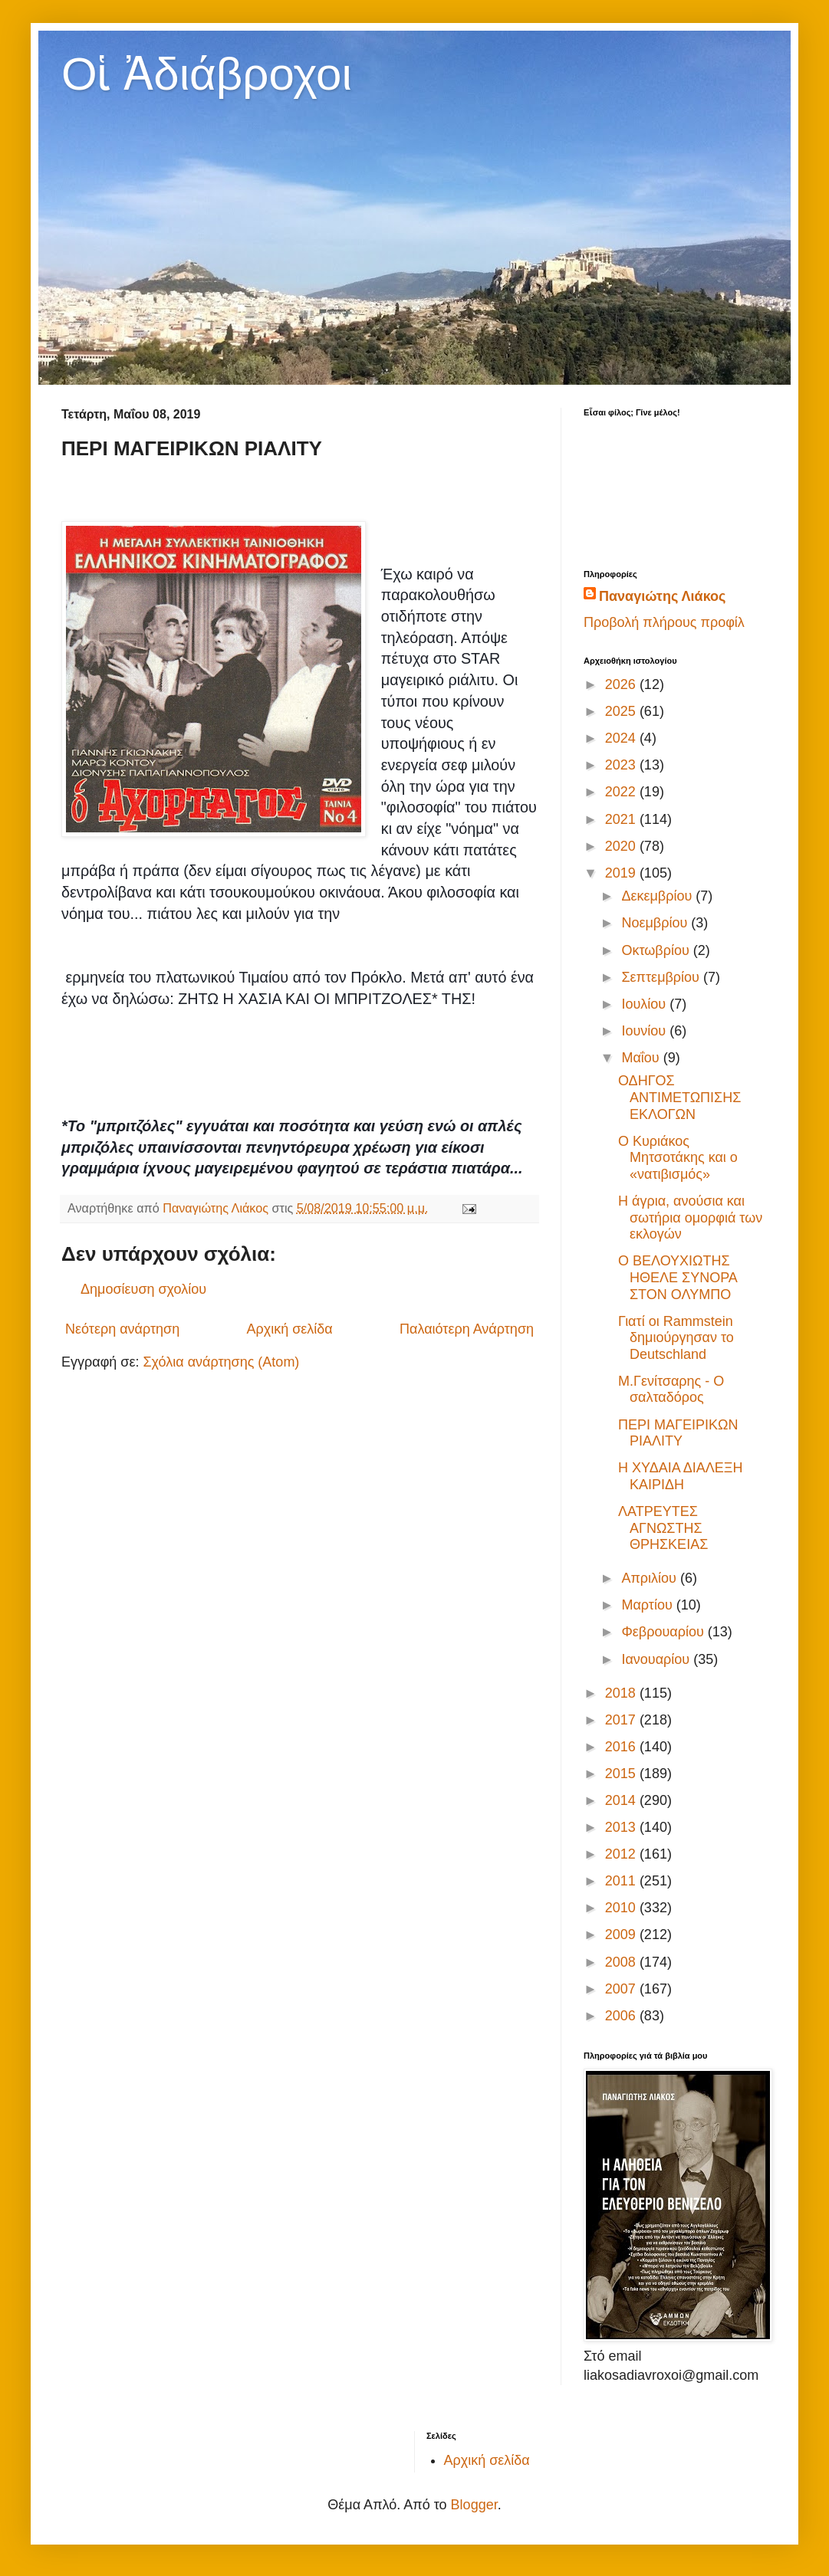 Image resolution: width=829 pixels, height=2576 pixels. I want to click on Σεπτεμβρίου, so click(662, 977).